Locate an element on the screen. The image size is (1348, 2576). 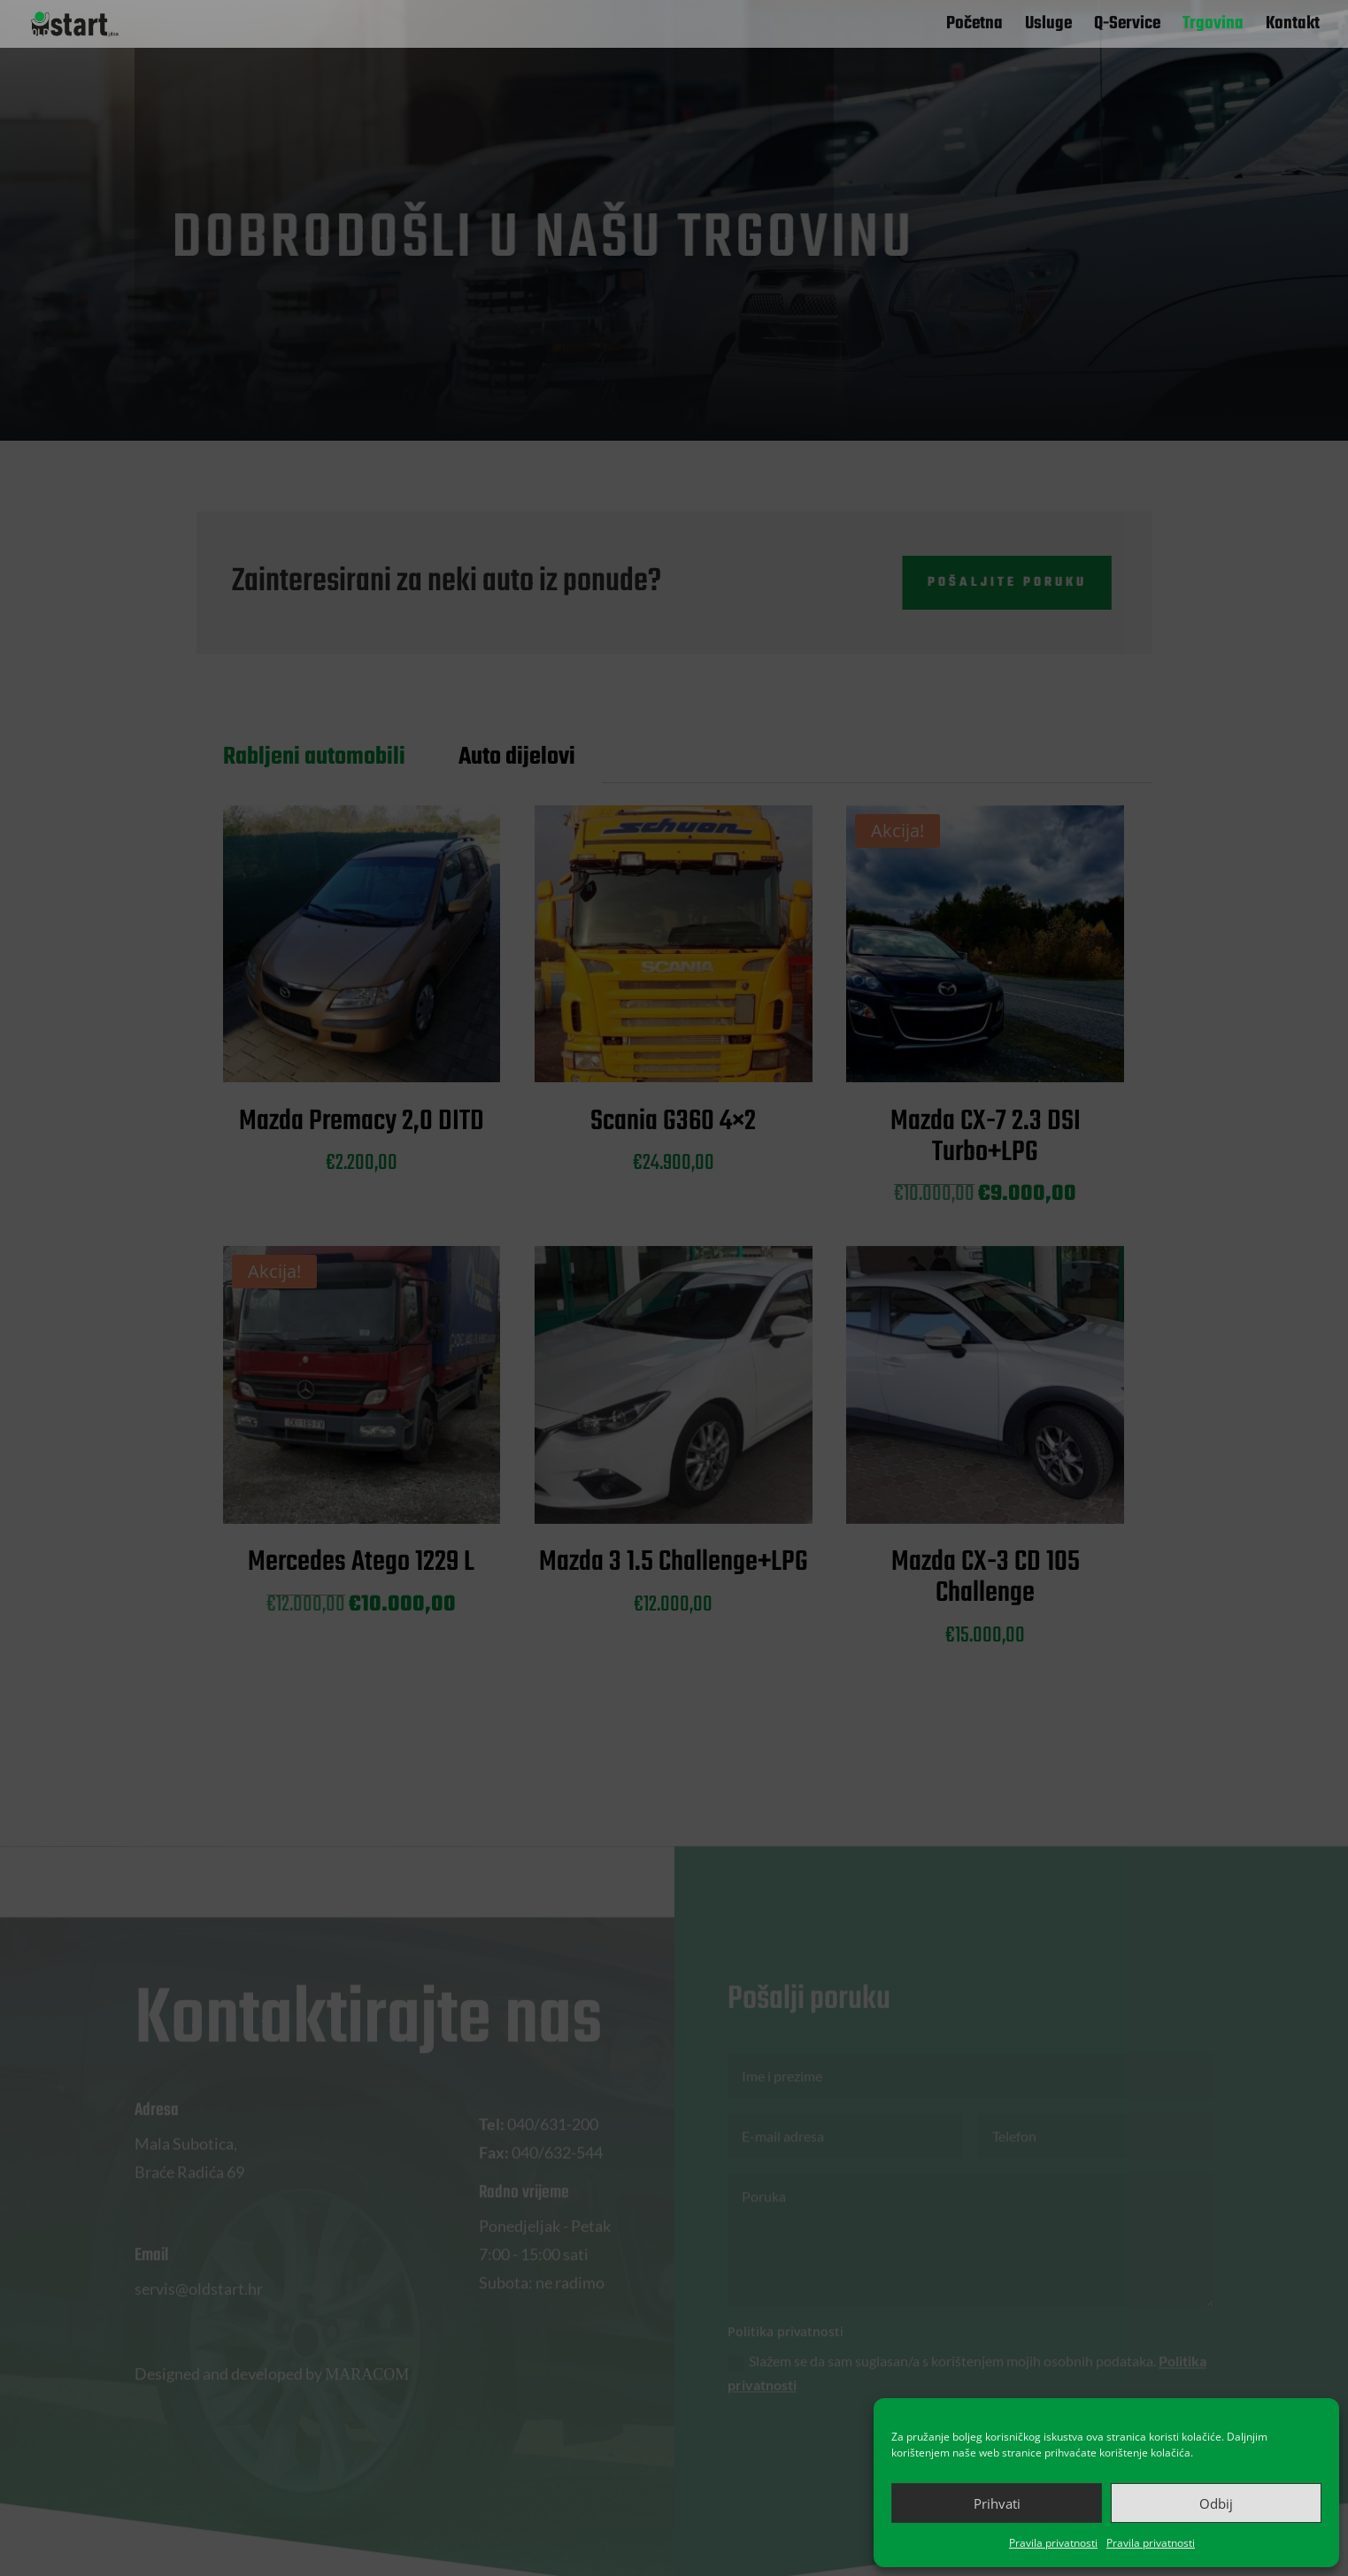
Pravila privatnosti is located at coordinates (1053, 2542).